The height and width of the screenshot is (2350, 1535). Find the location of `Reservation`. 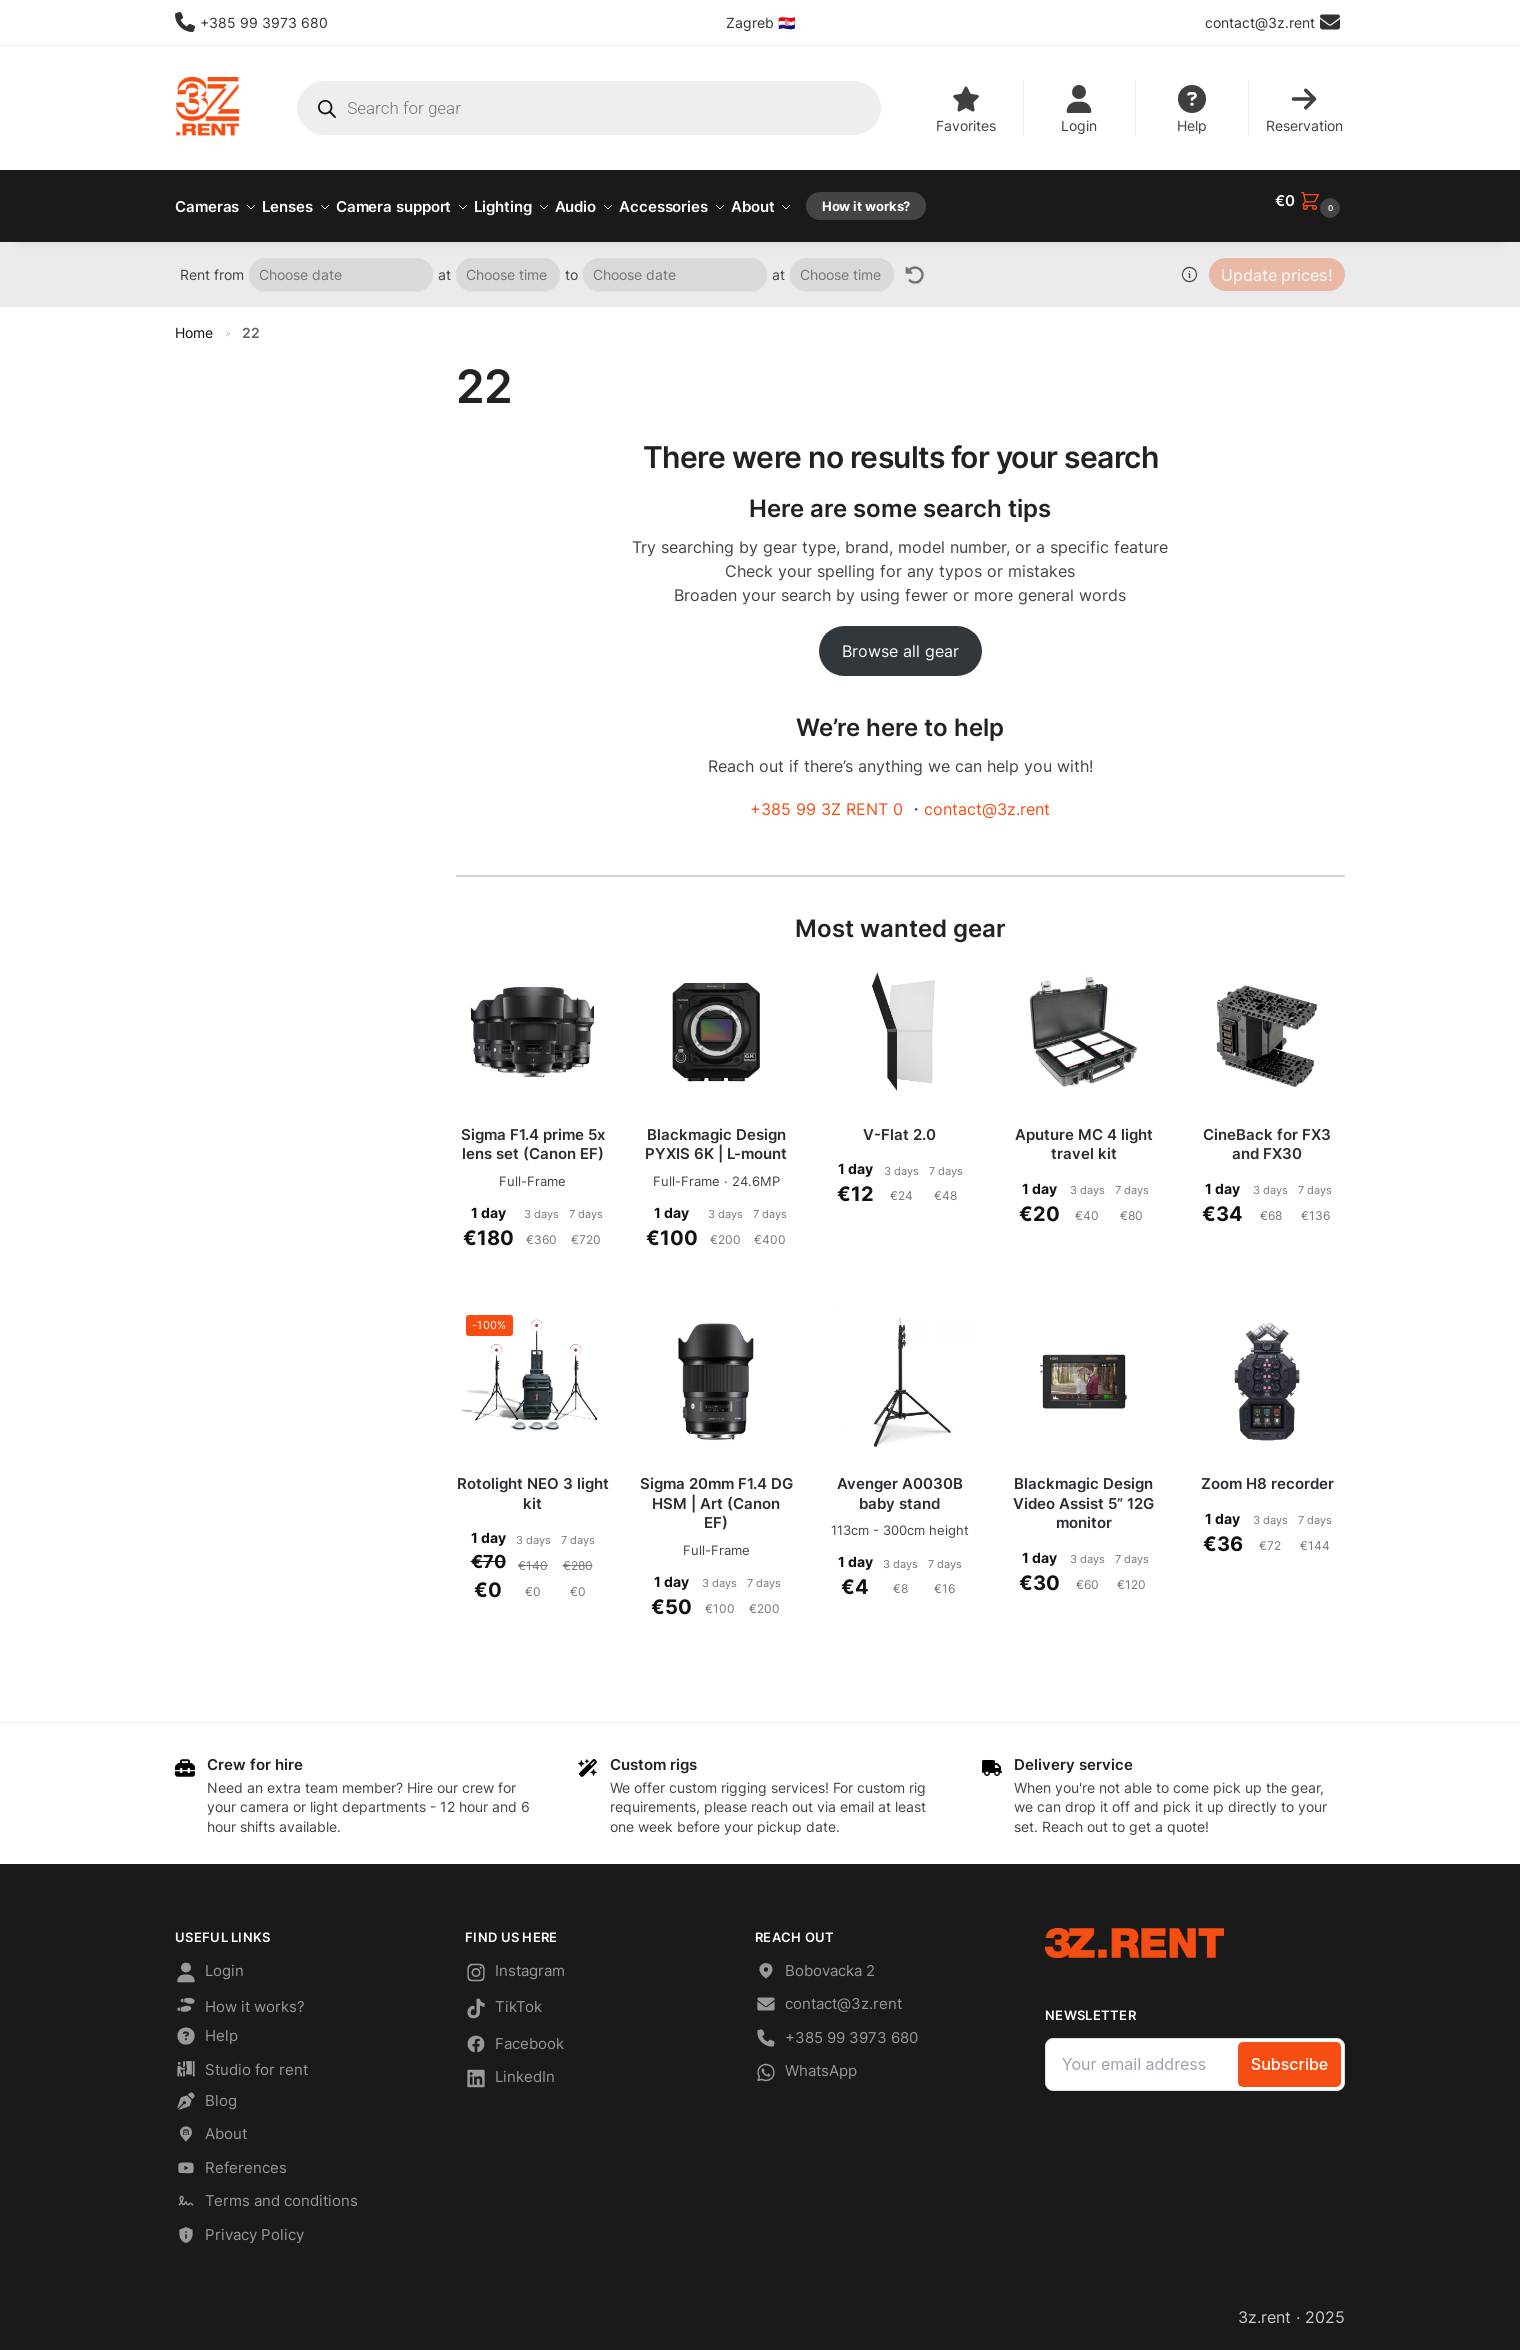

Reservation is located at coordinates (1304, 109).